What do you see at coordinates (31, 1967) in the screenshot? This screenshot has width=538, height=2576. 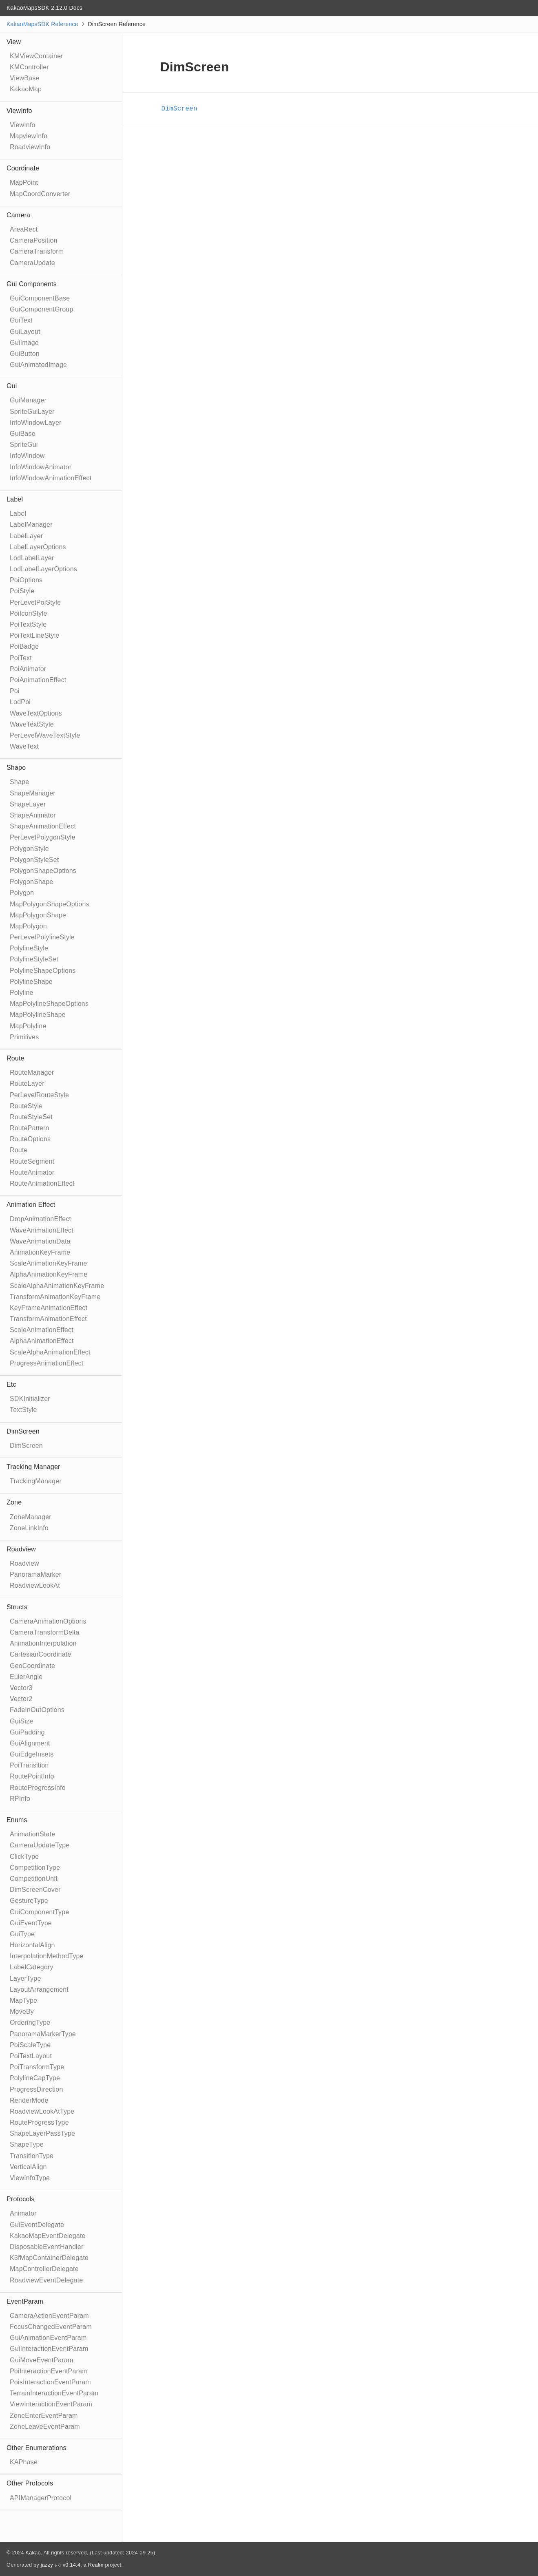 I see `LabelCategory` at bounding box center [31, 1967].